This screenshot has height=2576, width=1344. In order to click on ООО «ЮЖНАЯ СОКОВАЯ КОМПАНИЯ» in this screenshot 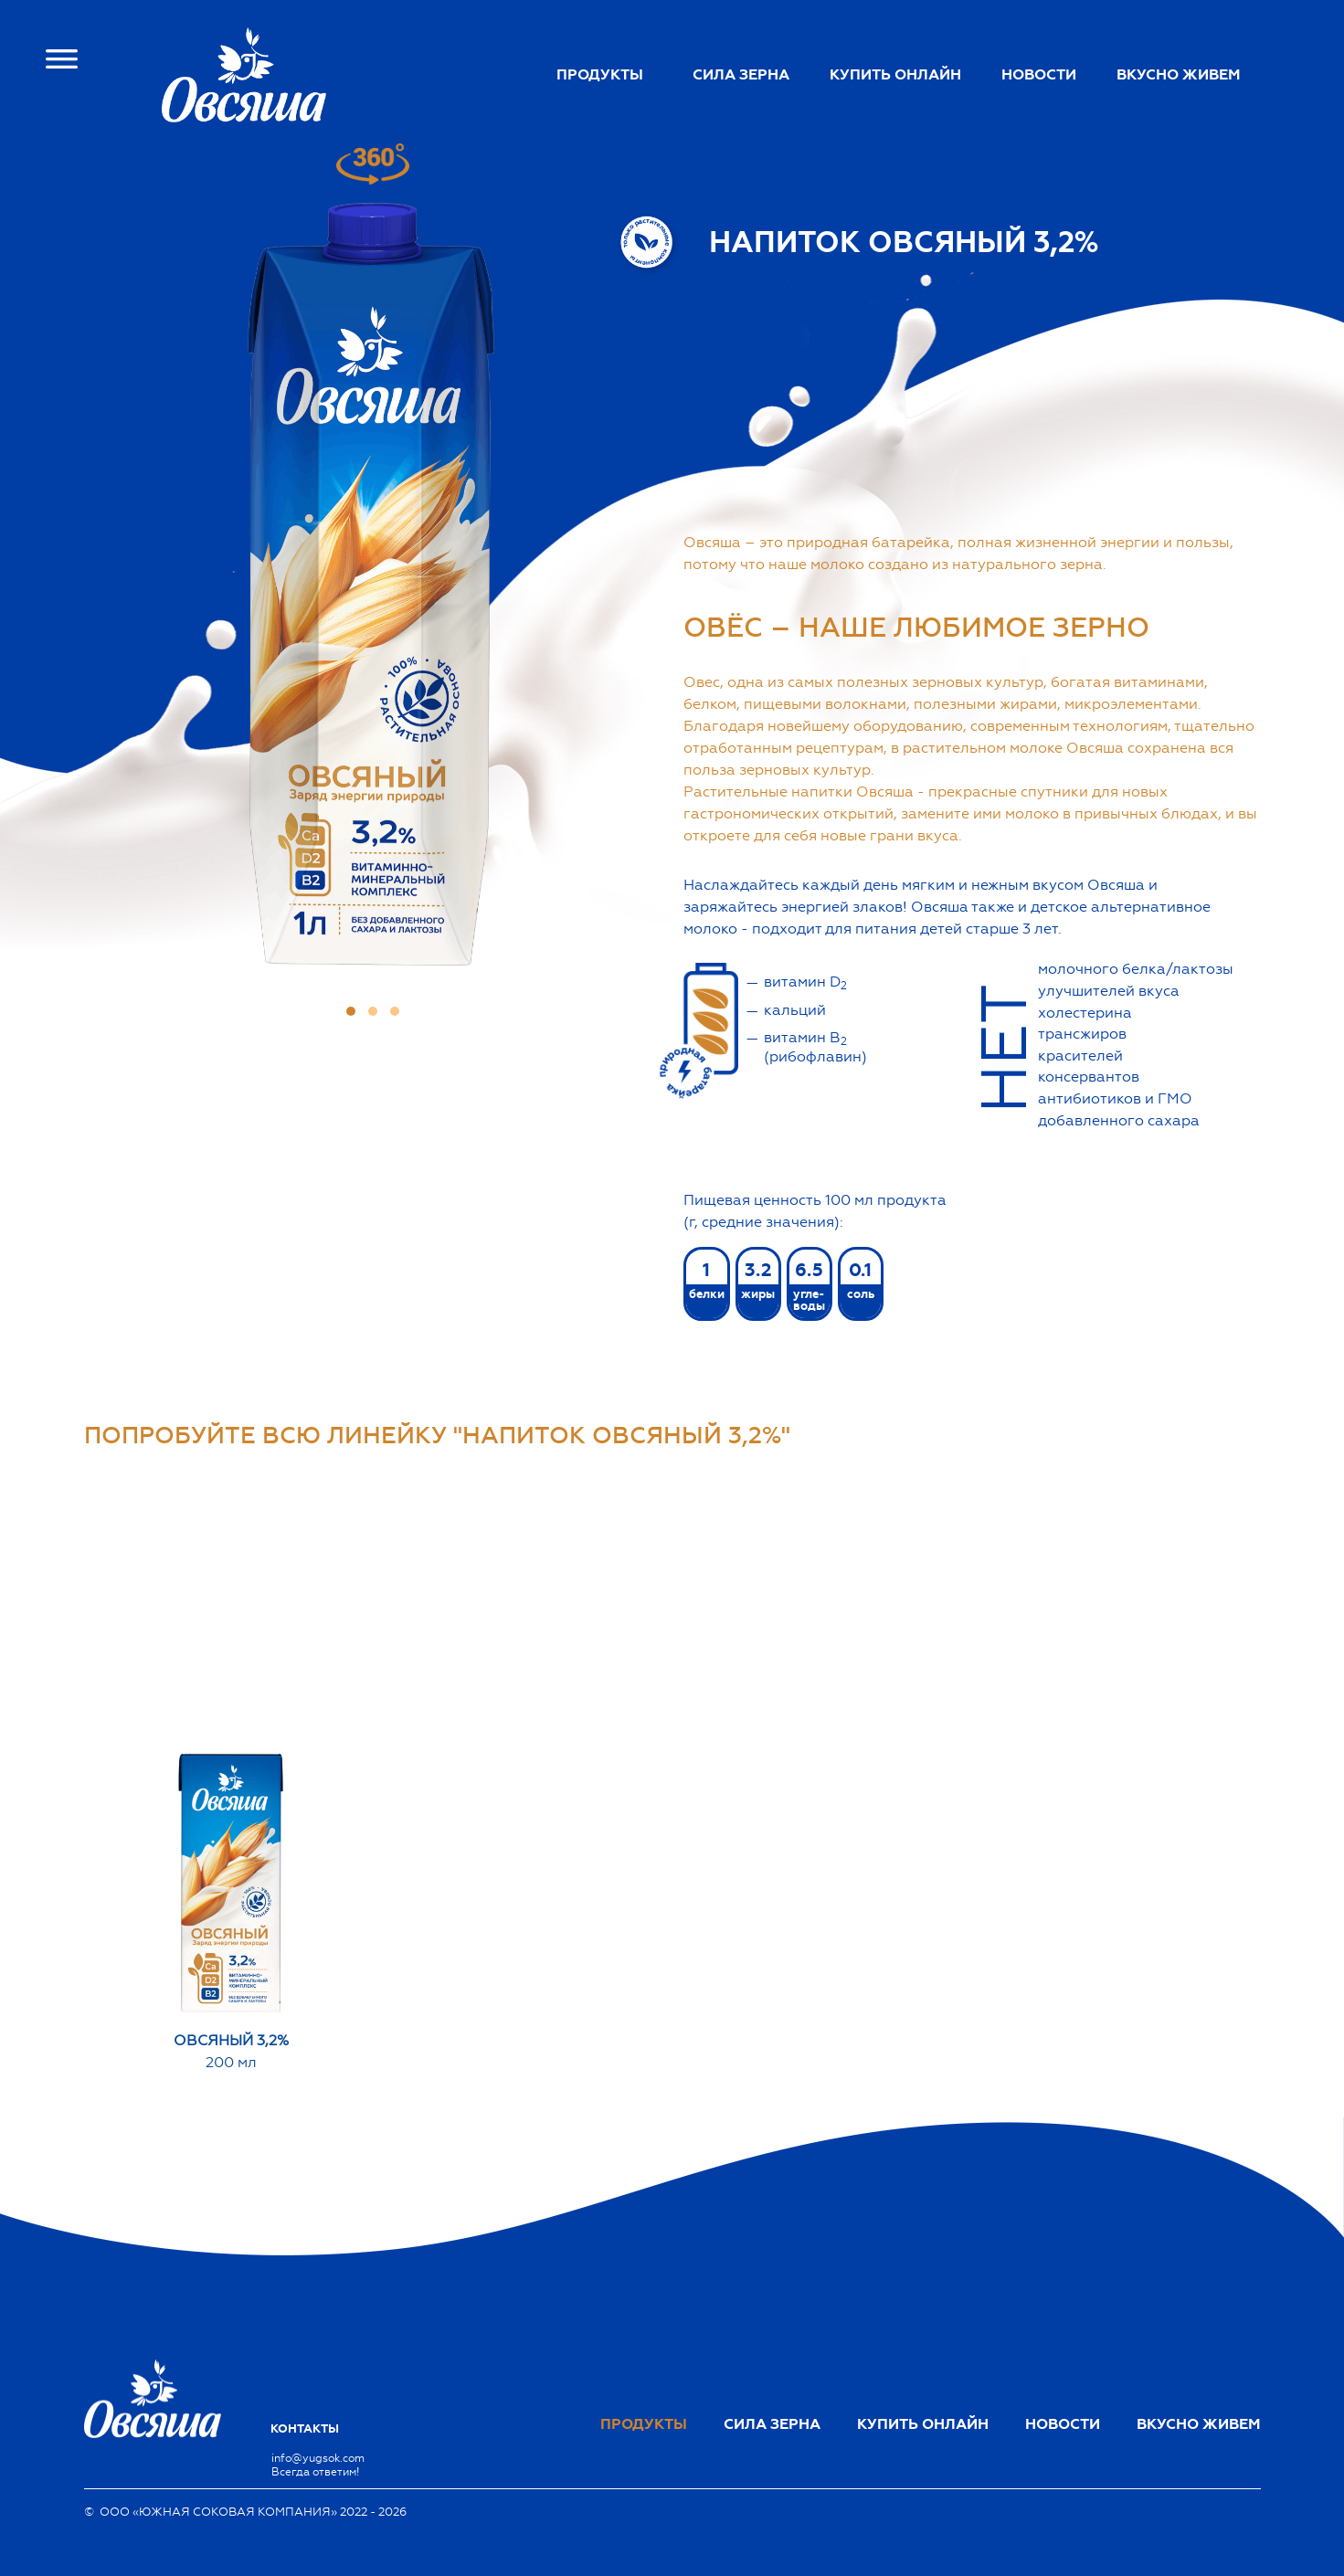, I will do `click(218, 2511)`.